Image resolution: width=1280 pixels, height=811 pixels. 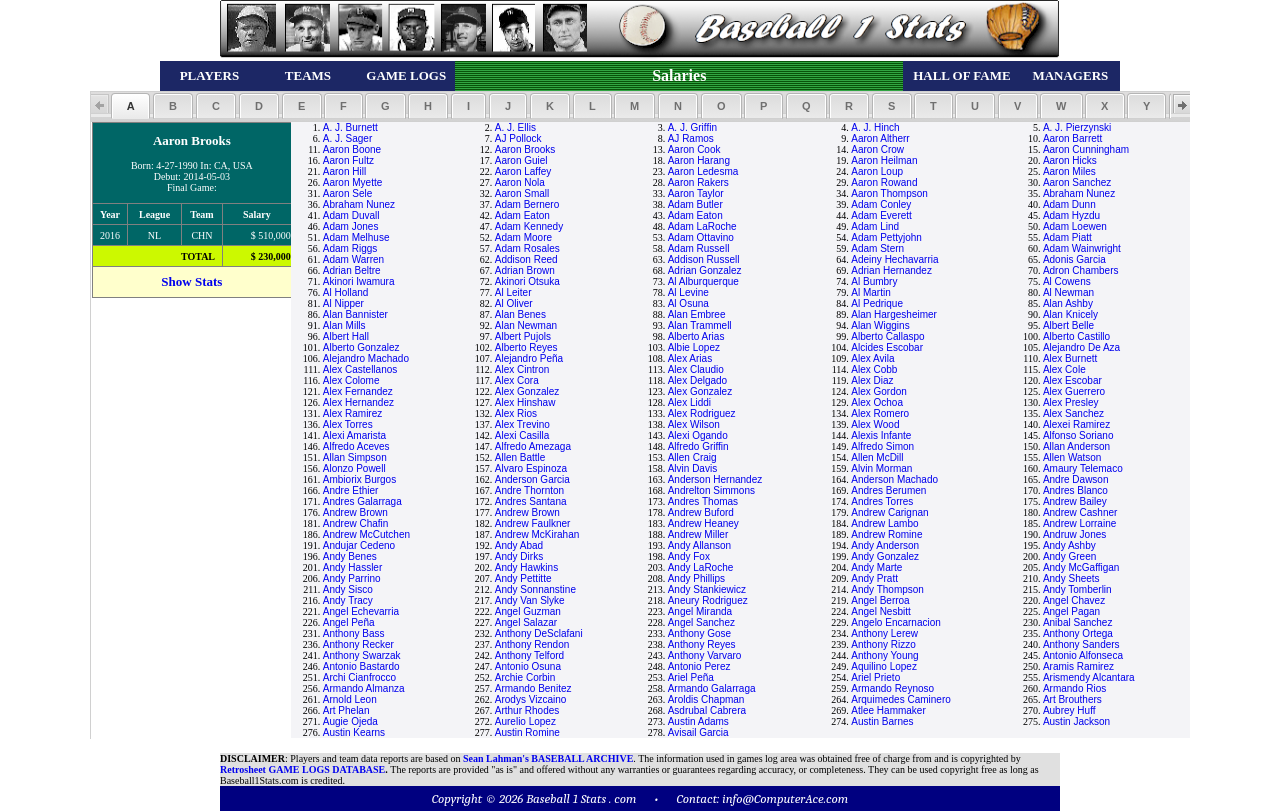 What do you see at coordinates (520, 182) in the screenshot?
I see `Aaron Nola` at bounding box center [520, 182].